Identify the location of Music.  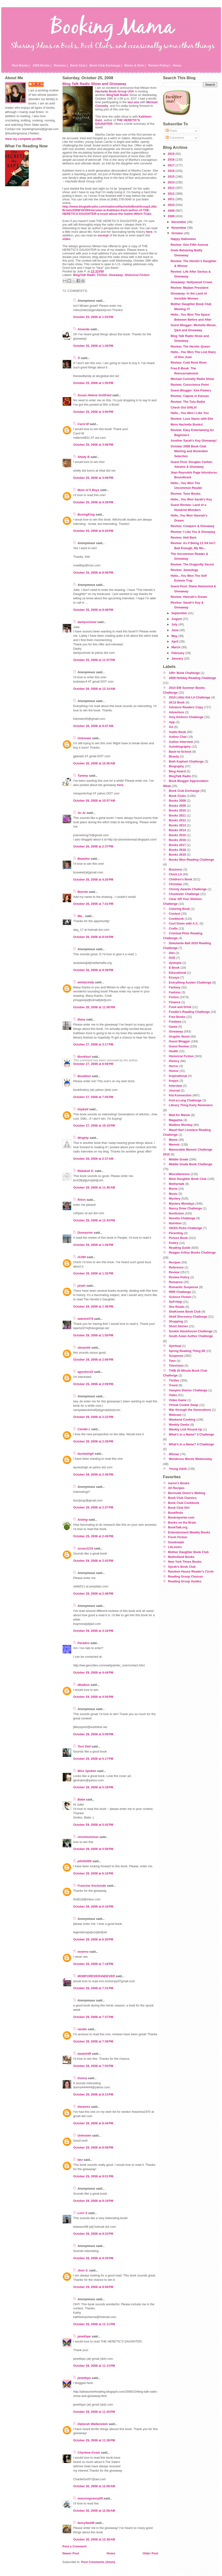
(173, 1193).